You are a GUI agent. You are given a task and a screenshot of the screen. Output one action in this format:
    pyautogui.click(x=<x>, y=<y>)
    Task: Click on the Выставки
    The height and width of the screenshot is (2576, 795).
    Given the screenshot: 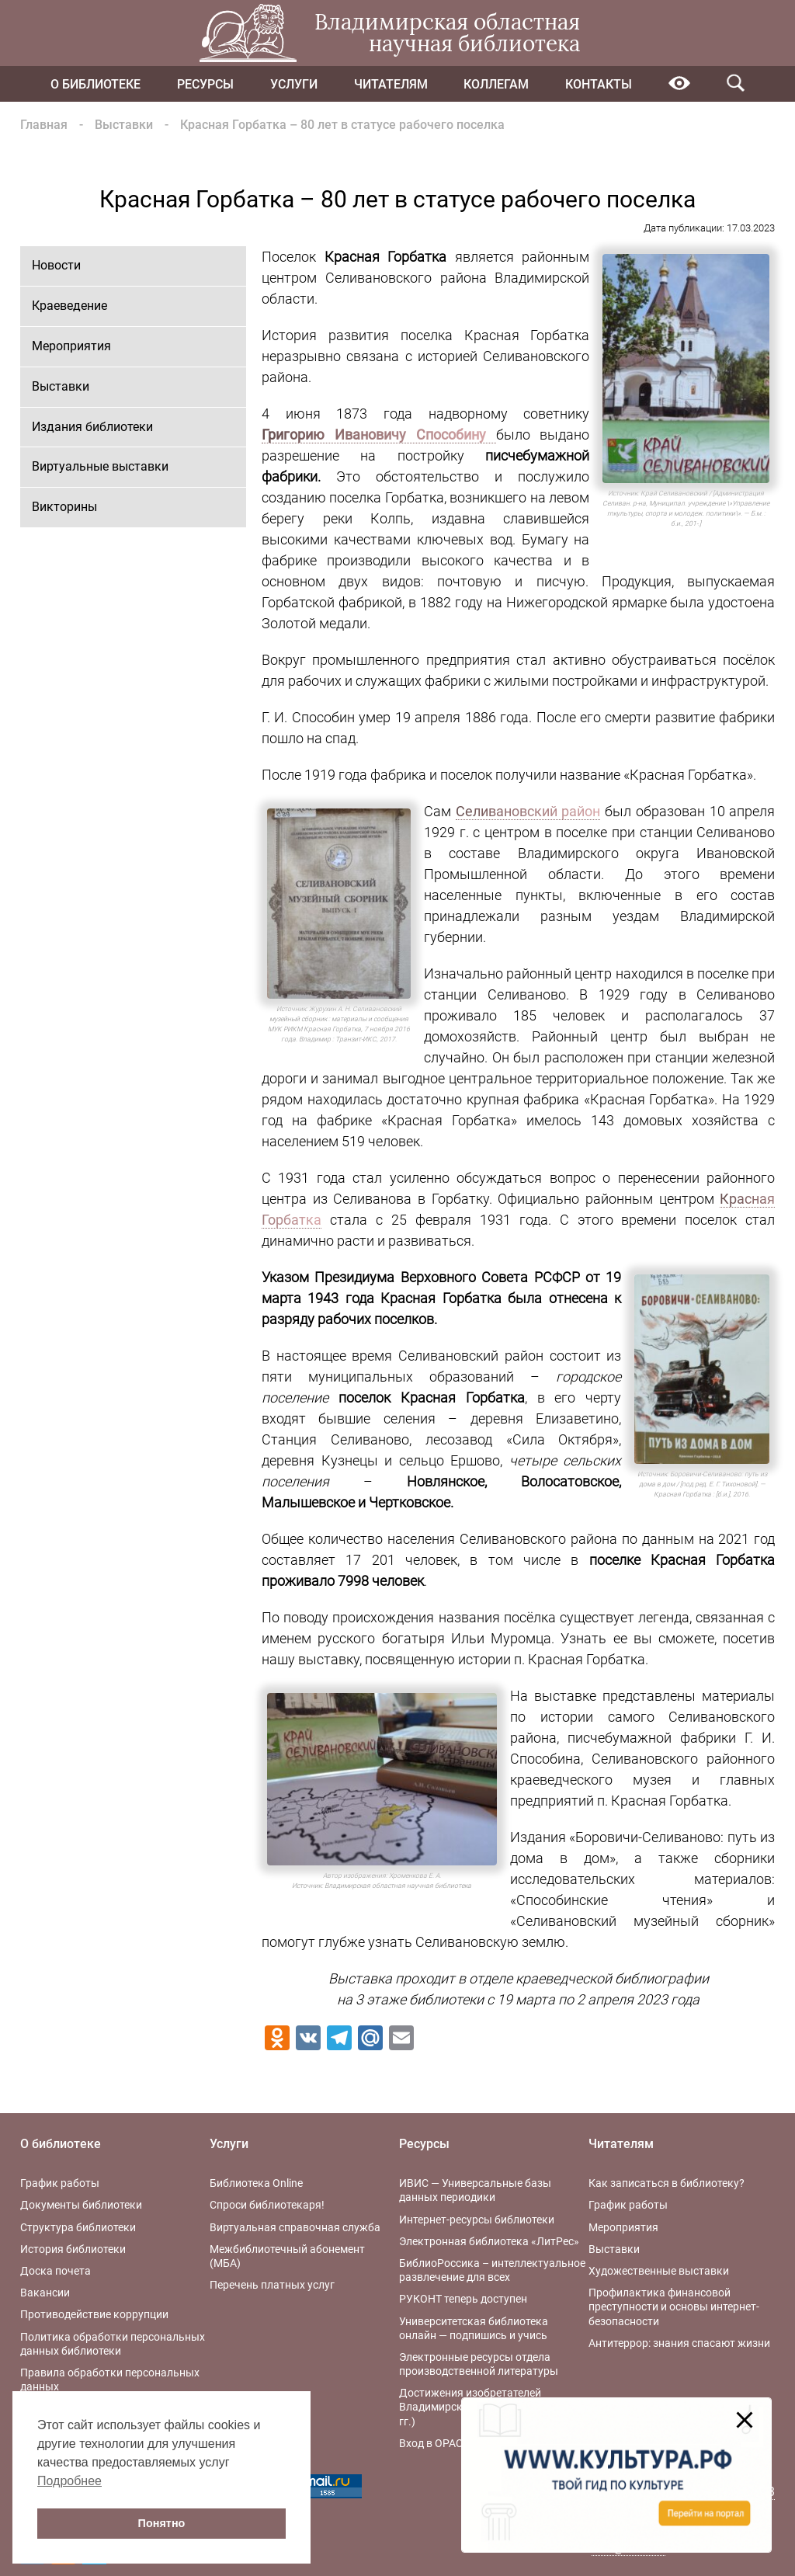 What is the action you would take?
    pyautogui.click(x=124, y=124)
    